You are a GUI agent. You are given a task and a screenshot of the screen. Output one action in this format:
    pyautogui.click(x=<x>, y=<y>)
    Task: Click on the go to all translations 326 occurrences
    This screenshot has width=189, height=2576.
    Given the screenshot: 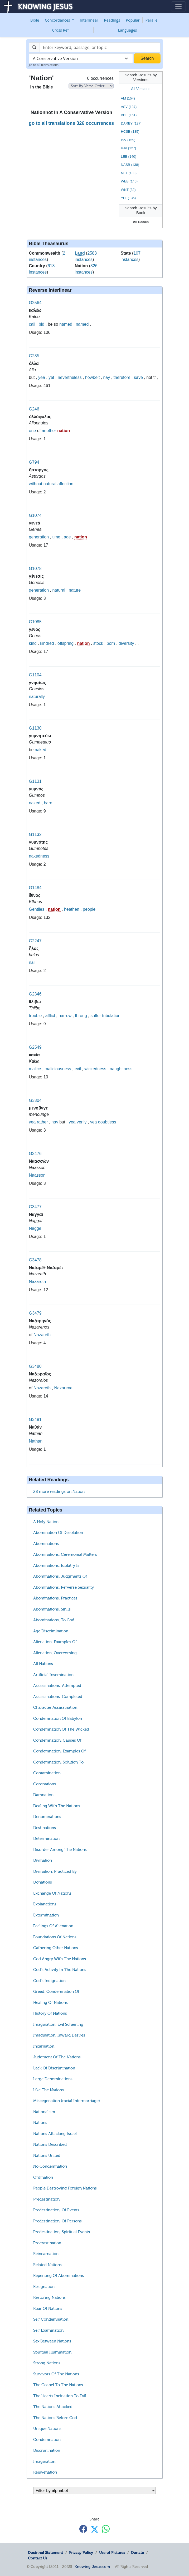 What is the action you would take?
    pyautogui.click(x=71, y=123)
    